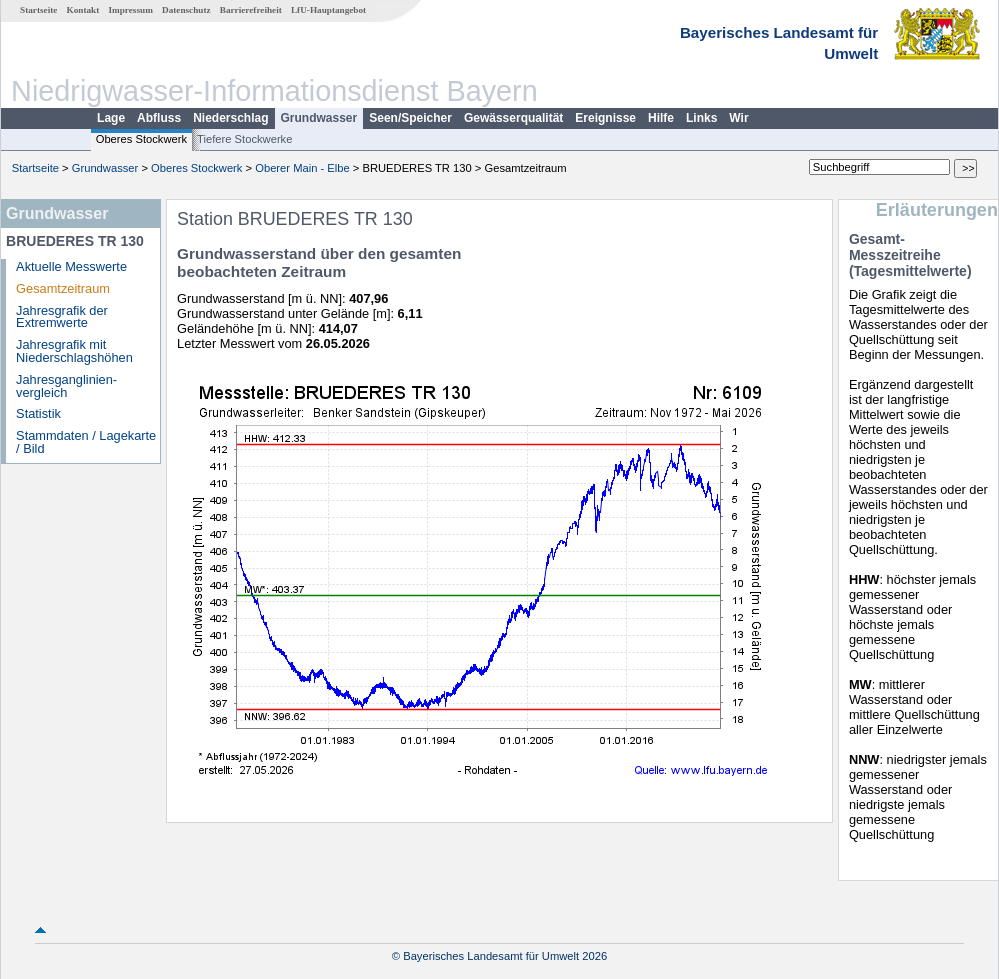 This screenshot has height=979, width=999. Describe the element at coordinates (63, 288) in the screenshot. I see `Gesamtzeitraum` at that location.